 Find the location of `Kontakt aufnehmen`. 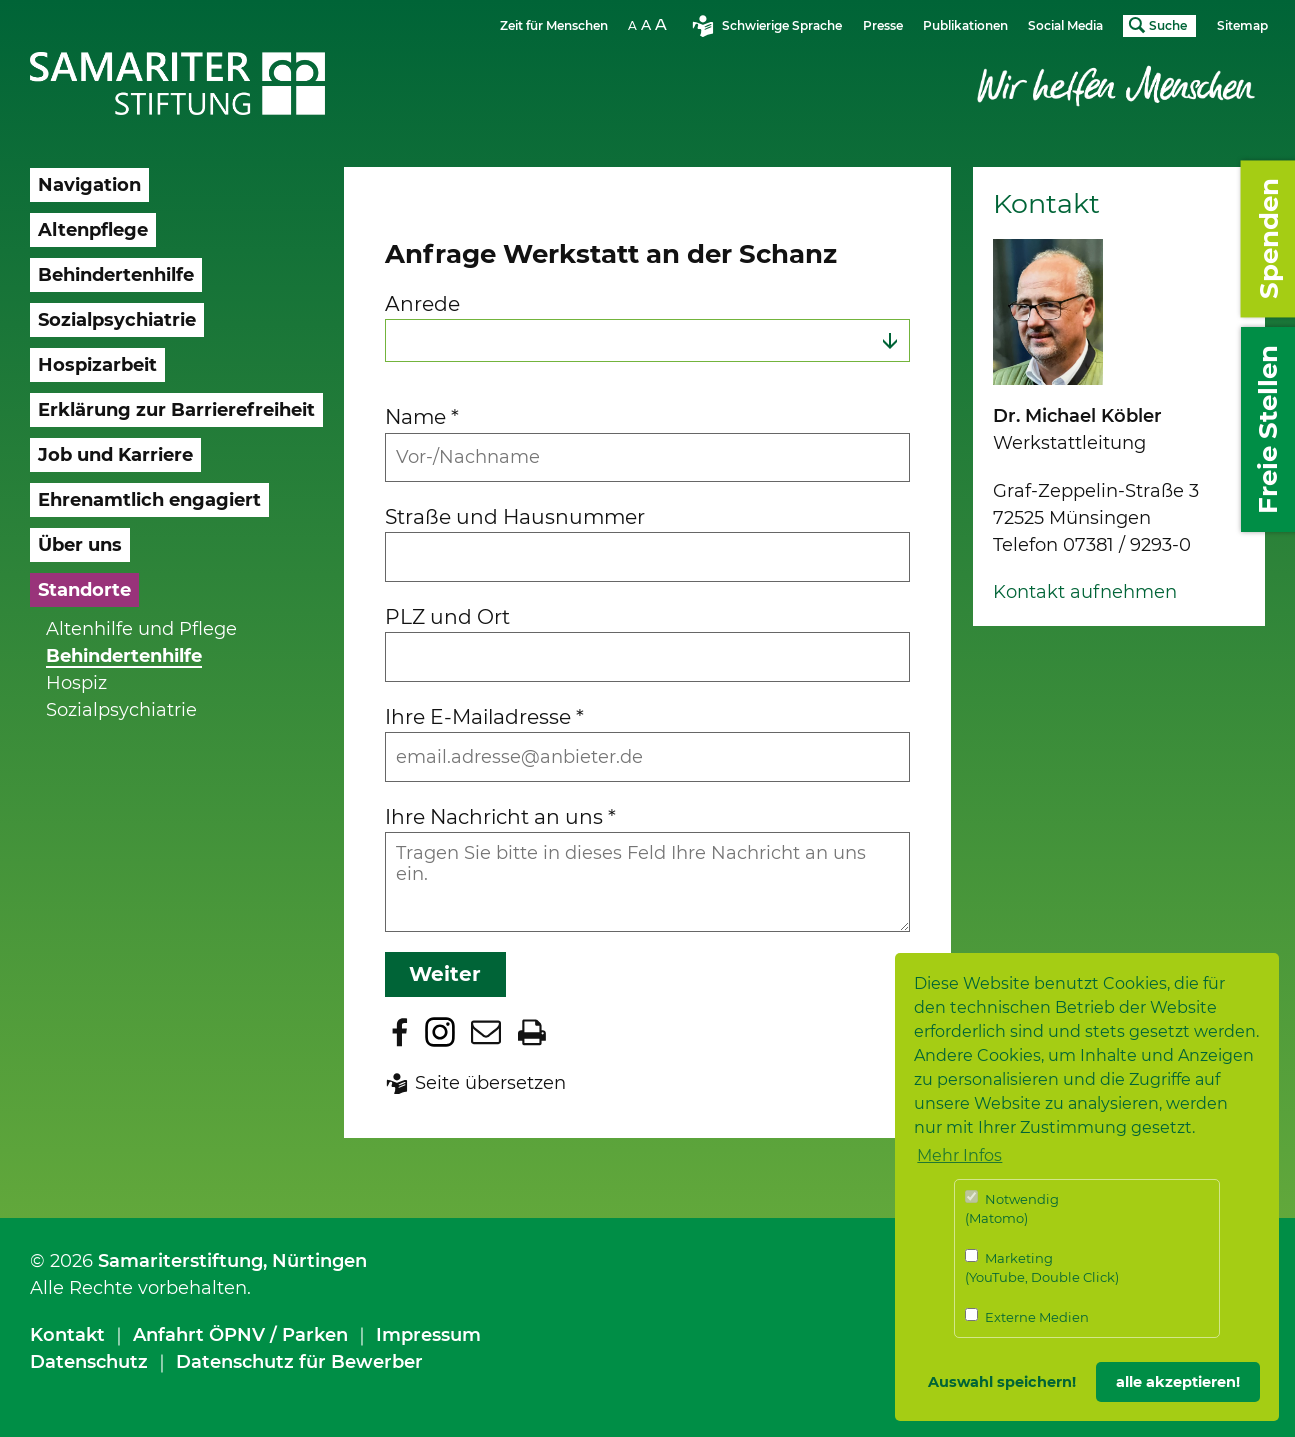

Kontakt aufnehmen is located at coordinates (1085, 592).